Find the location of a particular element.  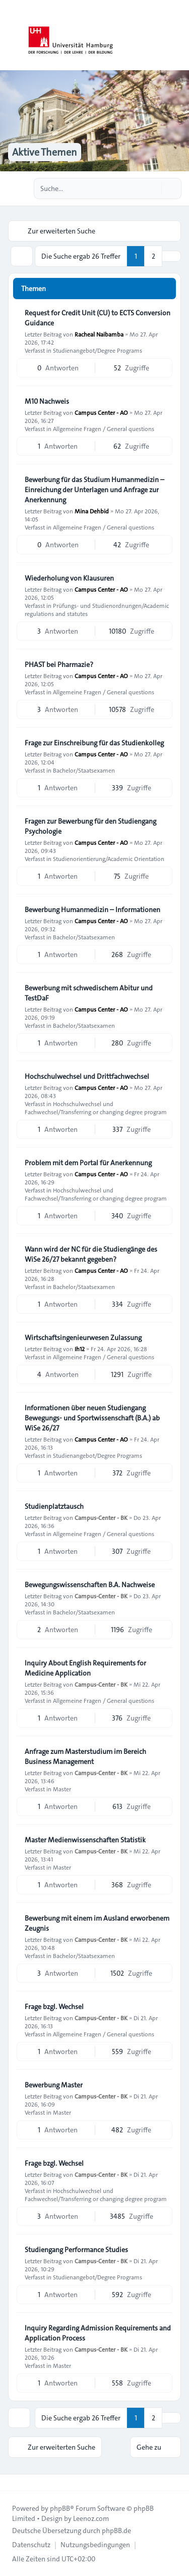

Bewerbung Master is located at coordinates (54, 2085).